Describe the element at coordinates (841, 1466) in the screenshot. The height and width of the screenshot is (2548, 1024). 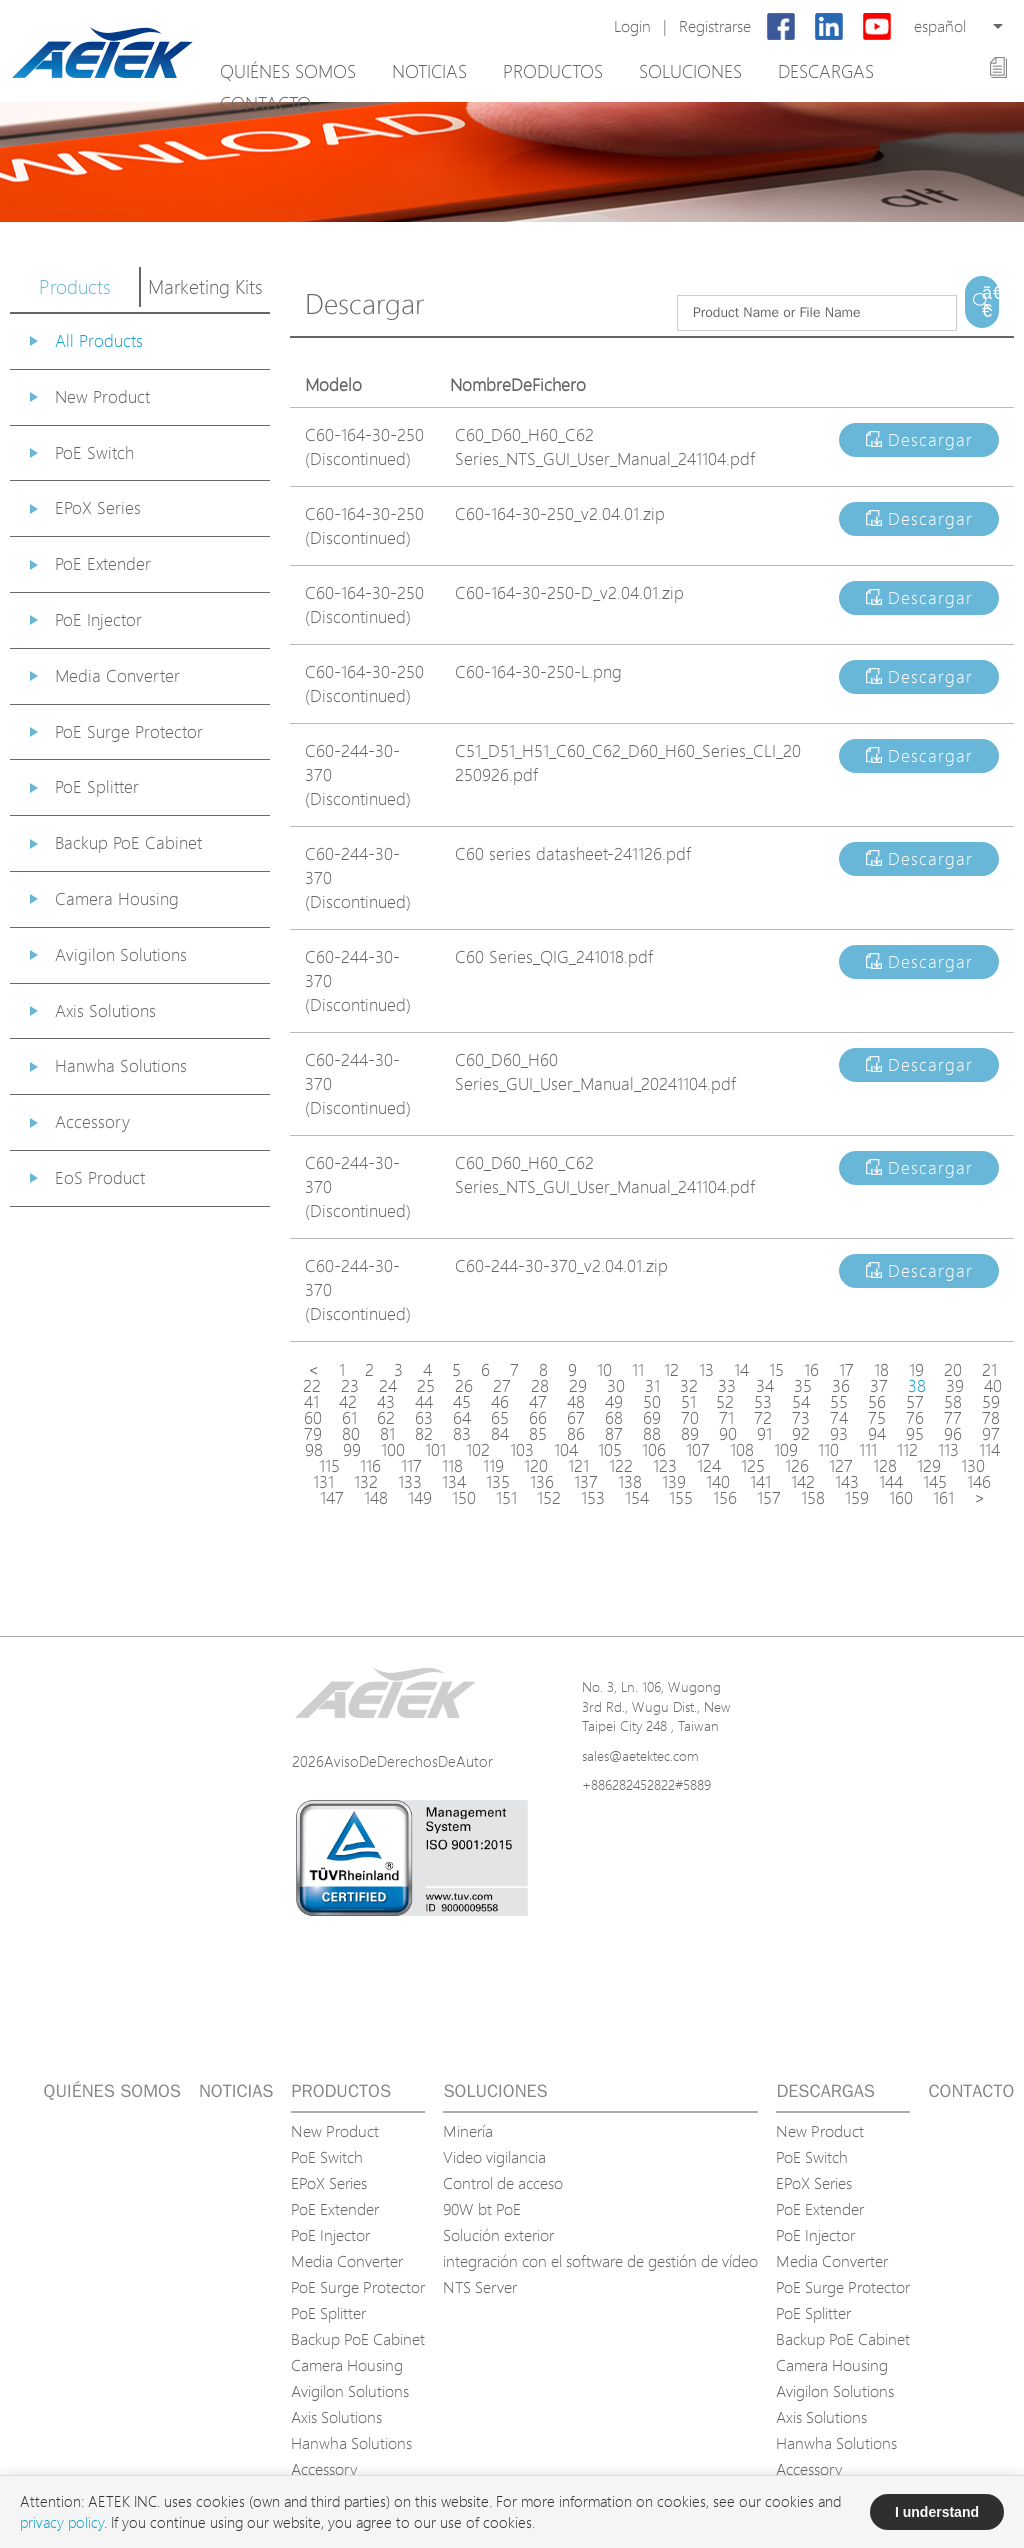
I see `127` at that location.